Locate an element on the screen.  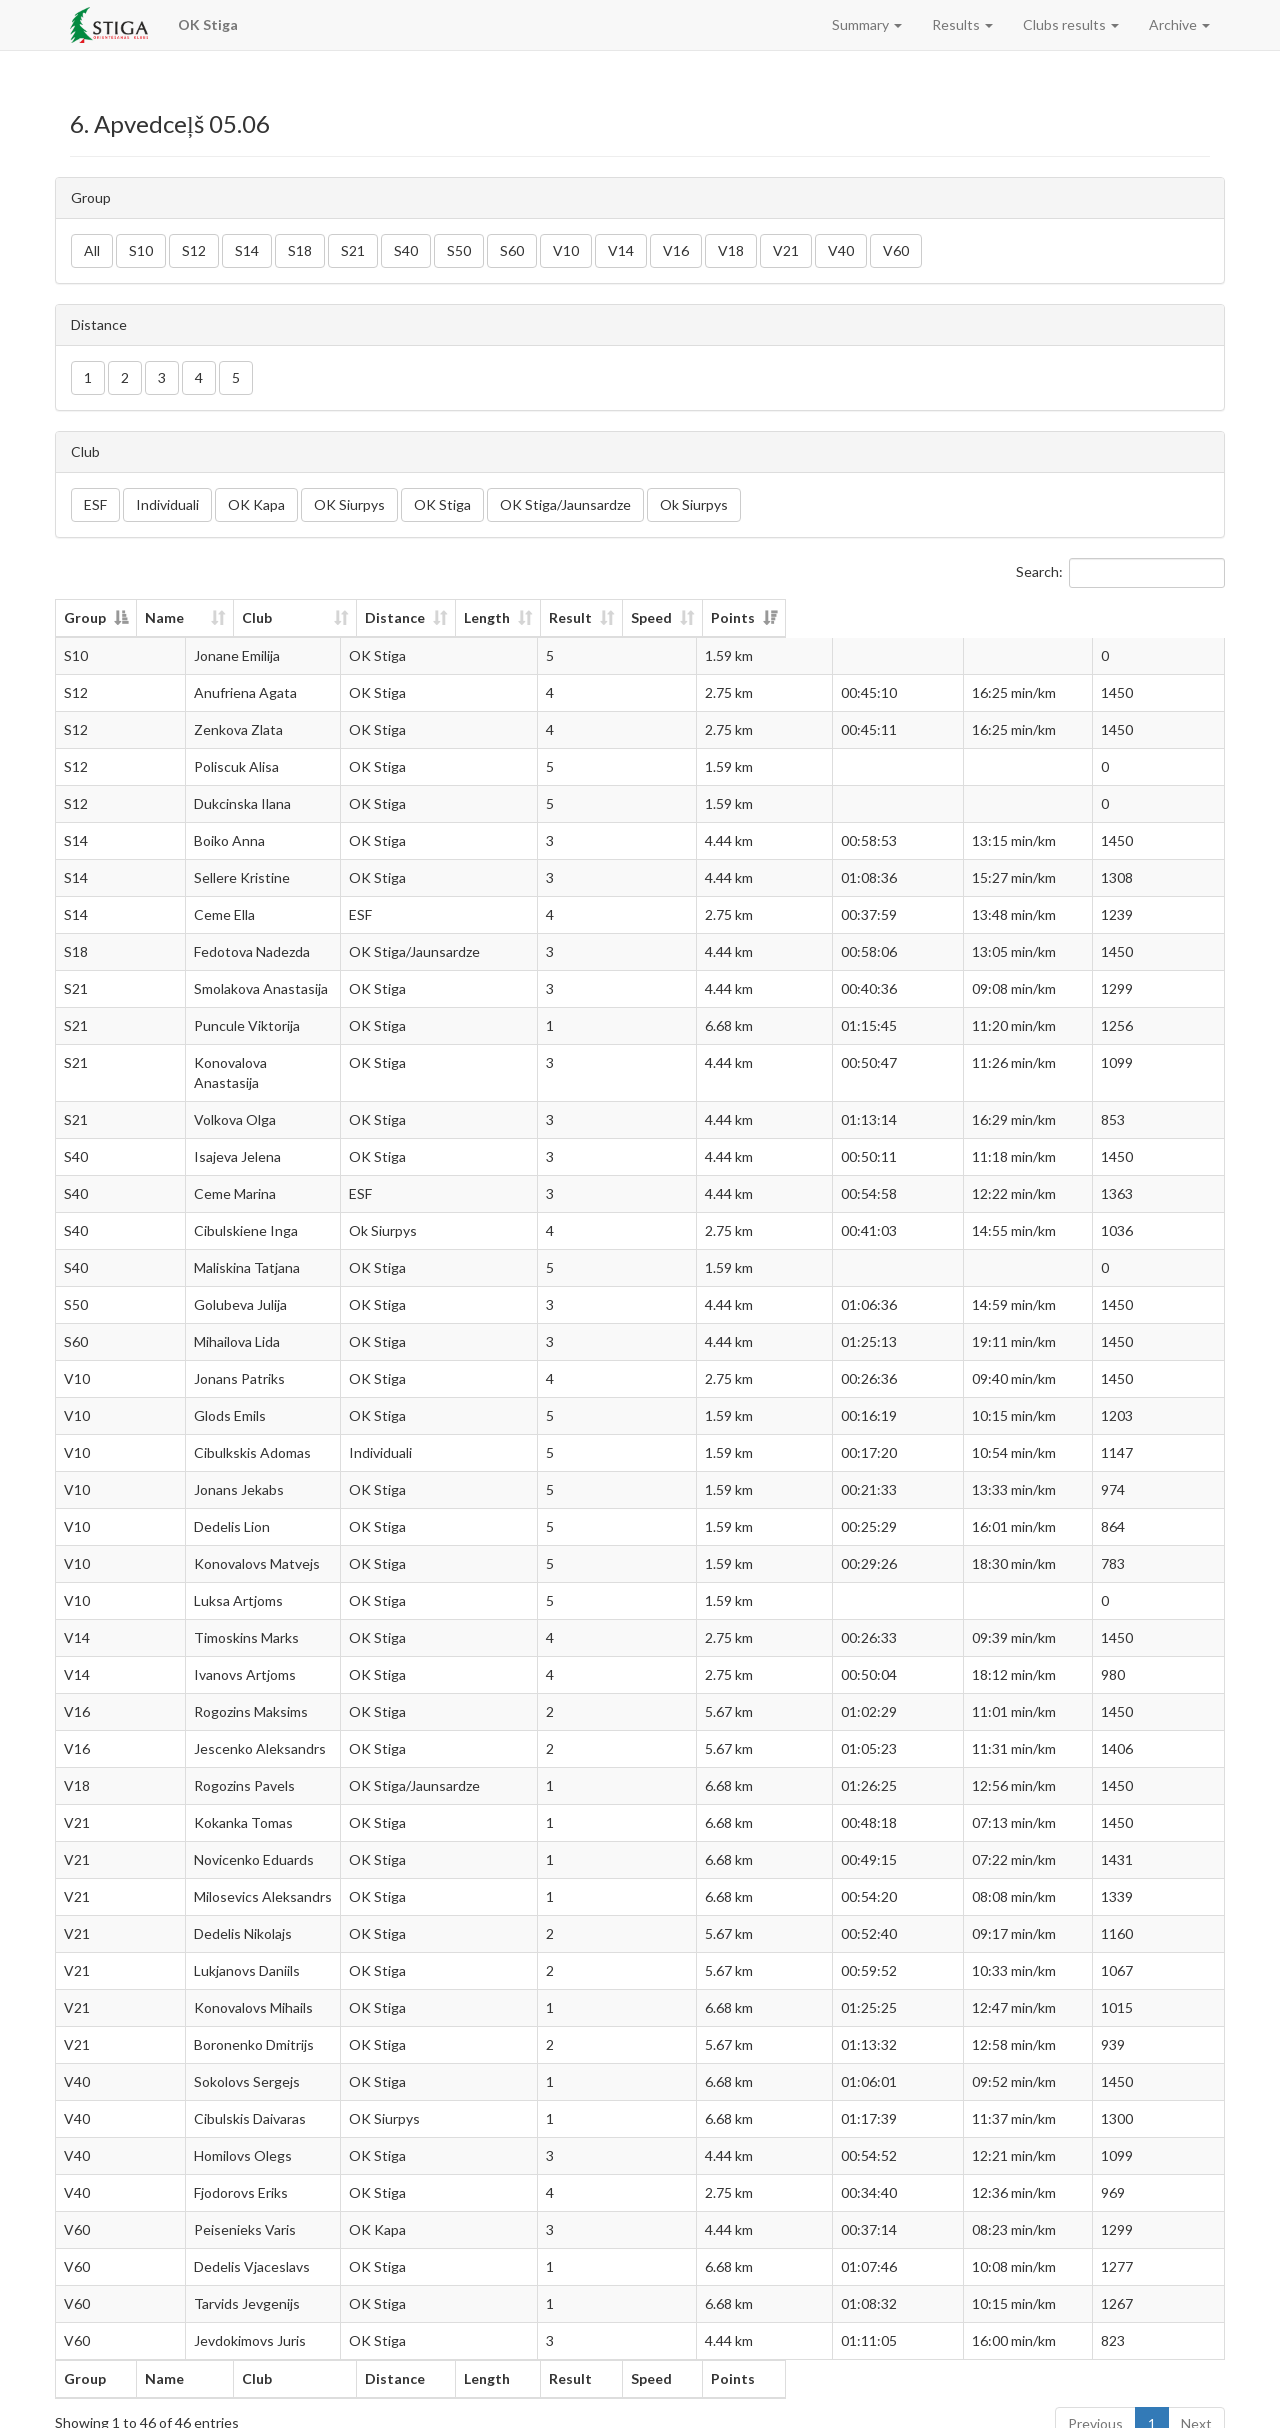
Summary [button] is located at coordinates (867, 24).